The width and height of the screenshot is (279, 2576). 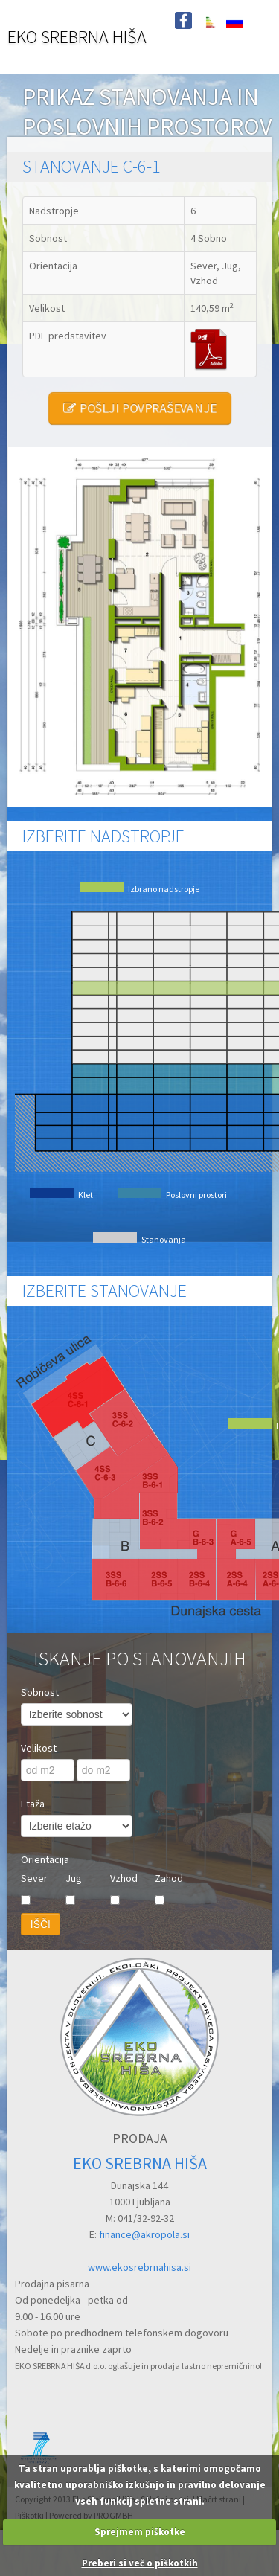 What do you see at coordinates (144, 2234) in the screenshot?
I see `finance@akropola.si` at bounding box center [144, 2234].